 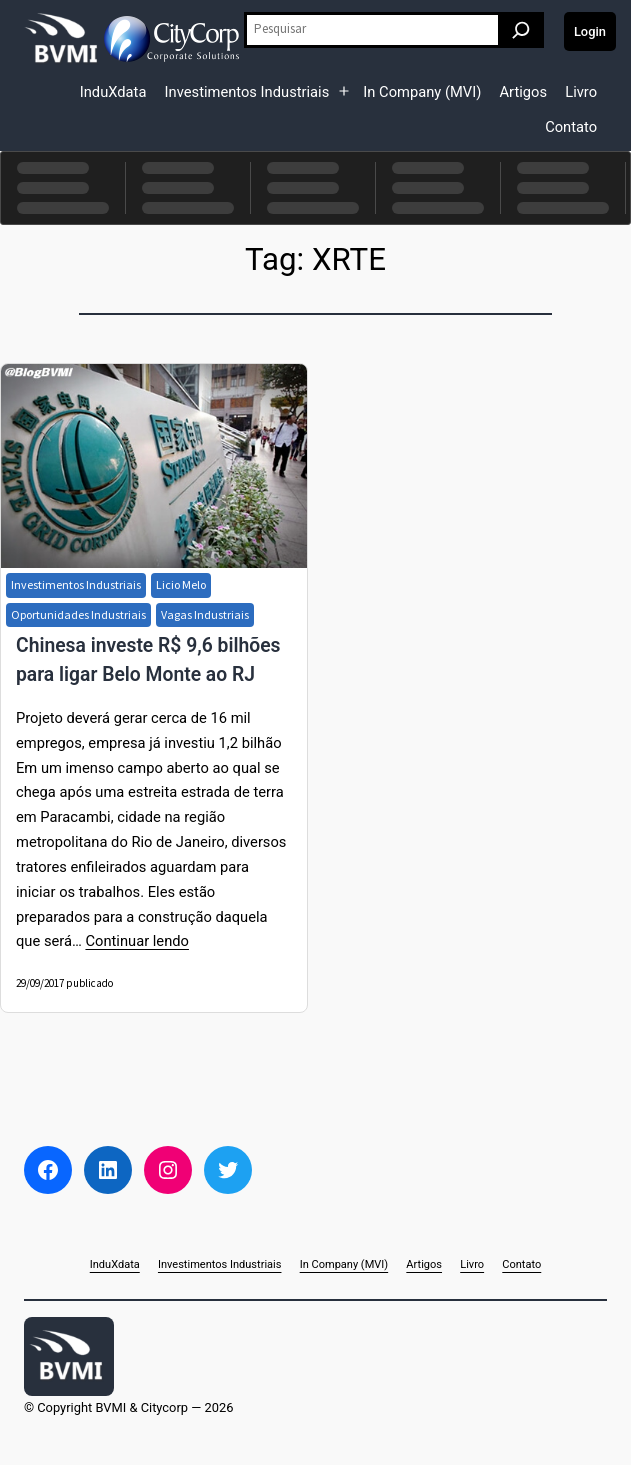 What do you see at coordinates (521, 30) in the screenshot?
I see `[Pesquisar]` at bounding box center [521, 30].